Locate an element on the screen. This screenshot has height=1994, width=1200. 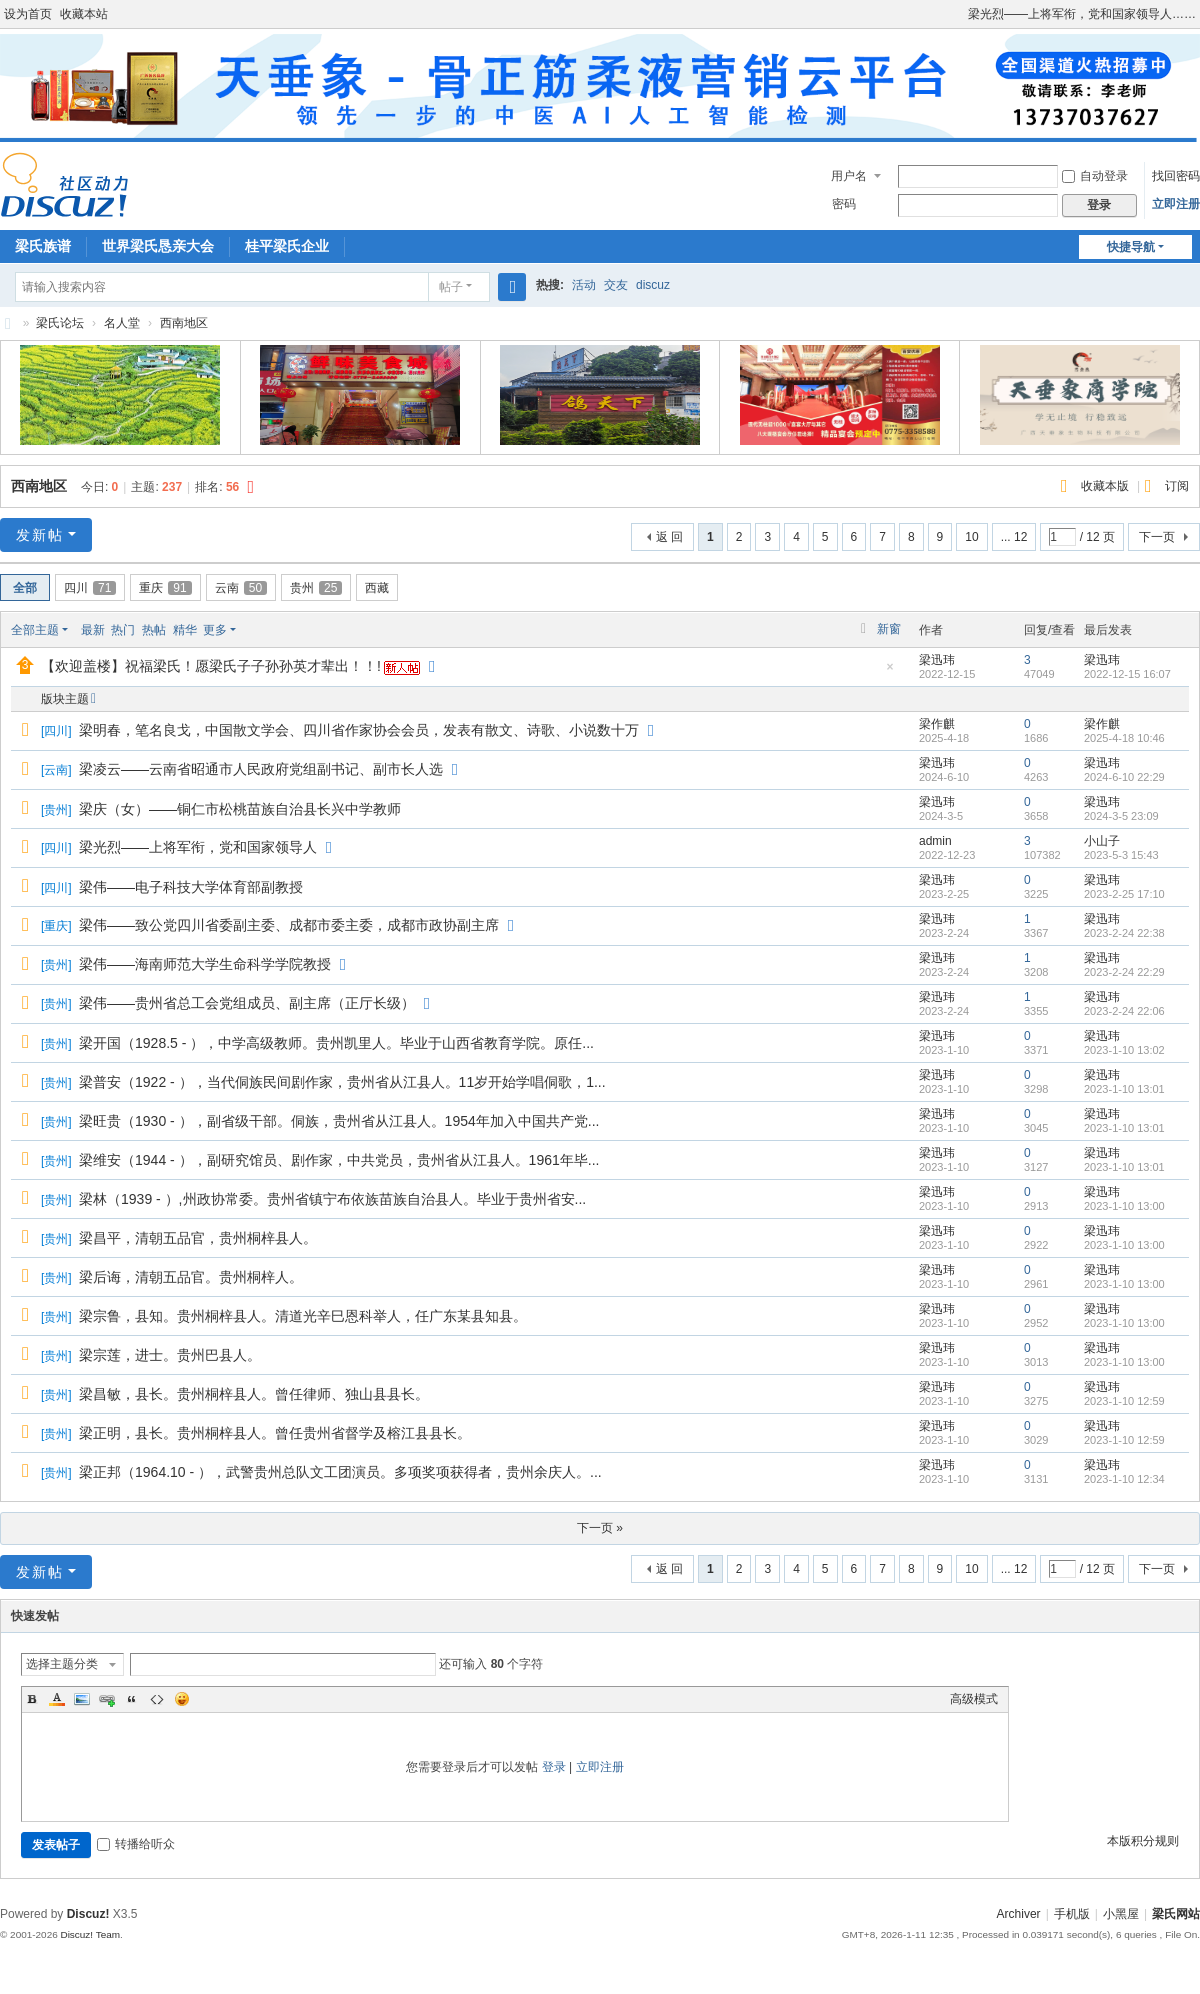
梁宗莲，进士。贵州巴县人。 is located at coordinates (170, 1355).